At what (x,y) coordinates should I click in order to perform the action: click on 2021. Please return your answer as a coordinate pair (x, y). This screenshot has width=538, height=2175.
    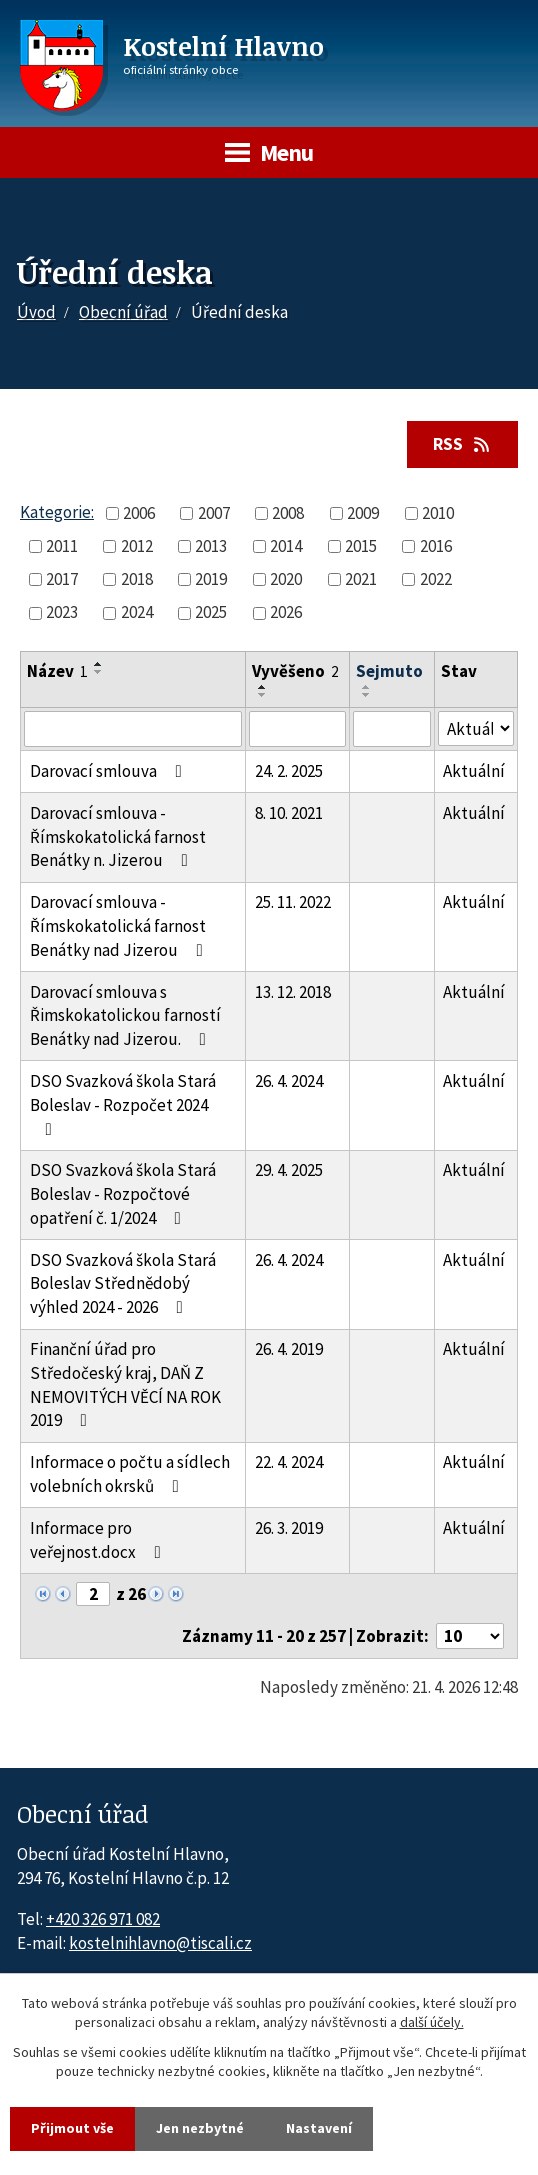
    Looking at the image, I should click on (361, 579).